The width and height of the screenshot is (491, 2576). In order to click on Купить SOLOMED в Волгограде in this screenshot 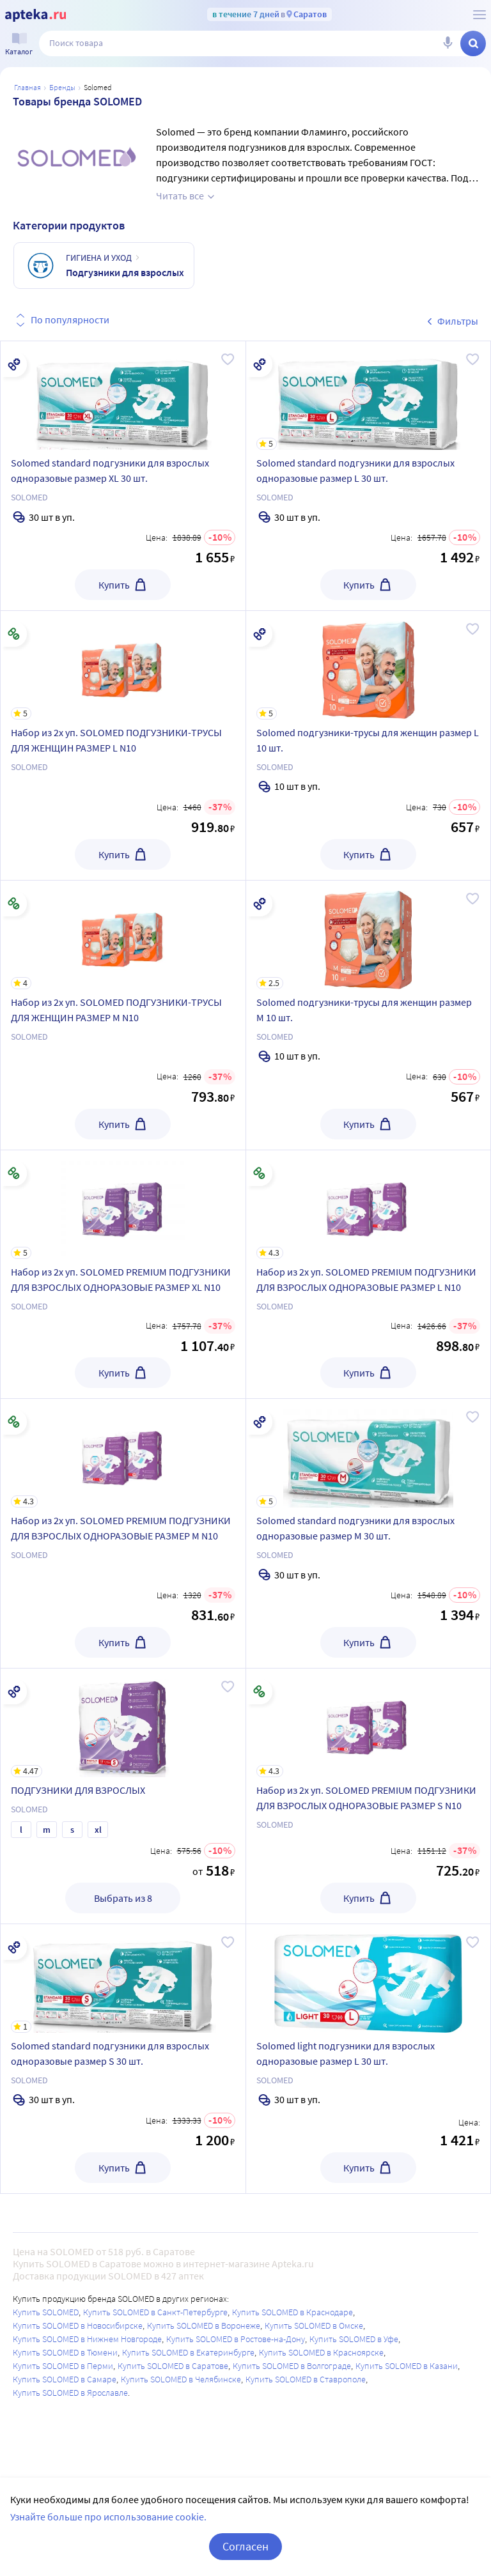, I will do `click(292, 2366)`.